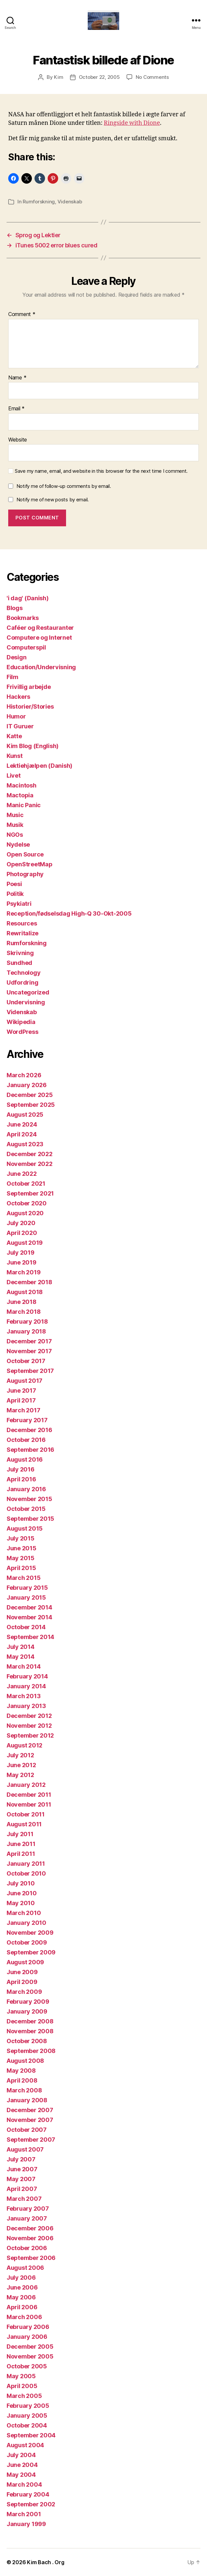 Image resolution: width=207 pixels, height=2576 pixels. I want to click on November 2007, so click(30, 2119).